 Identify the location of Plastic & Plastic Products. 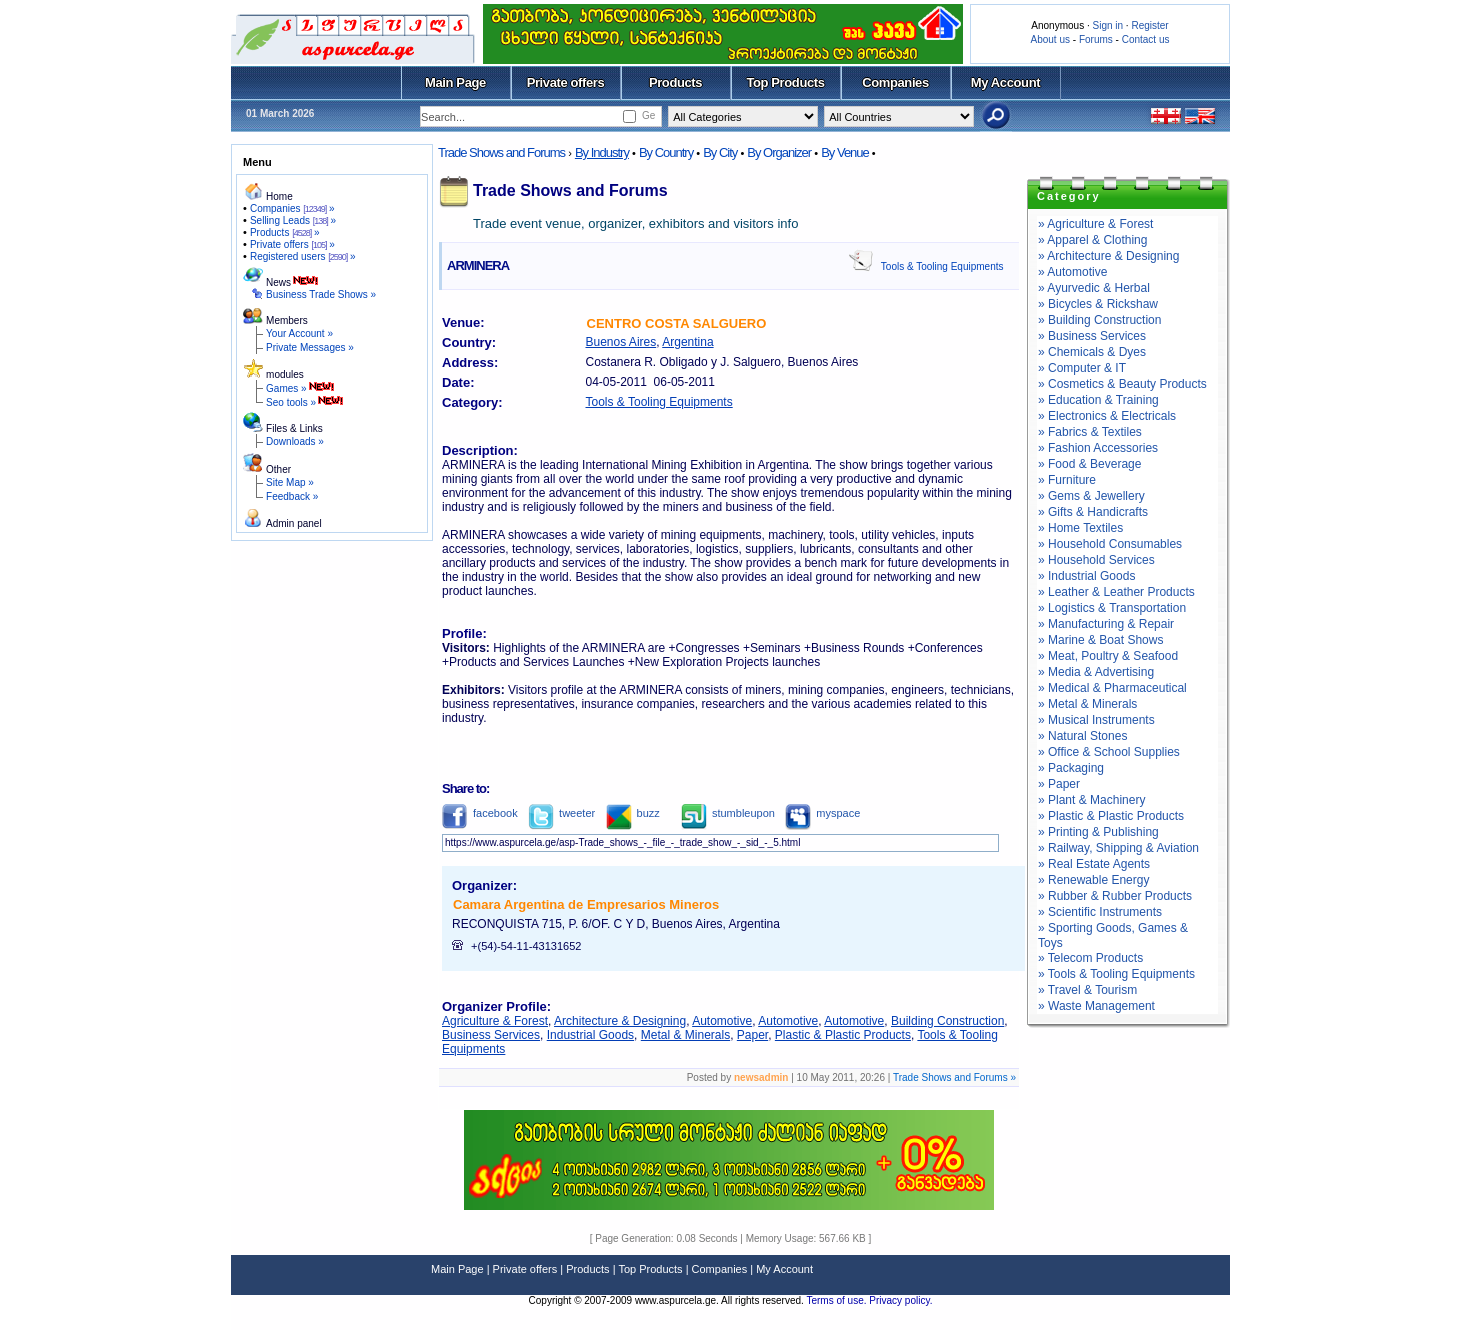
(843, 1035).